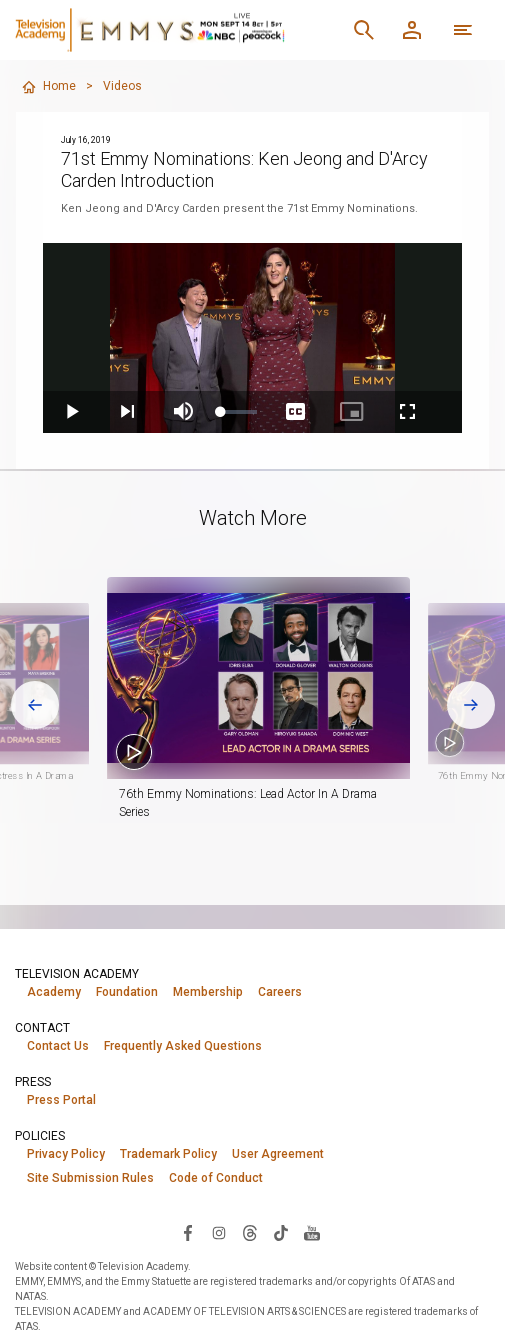 Image resolution: width=505 pixels, height=1334 pixels. I want to click on Privacy Policy, so click(66, 1154).